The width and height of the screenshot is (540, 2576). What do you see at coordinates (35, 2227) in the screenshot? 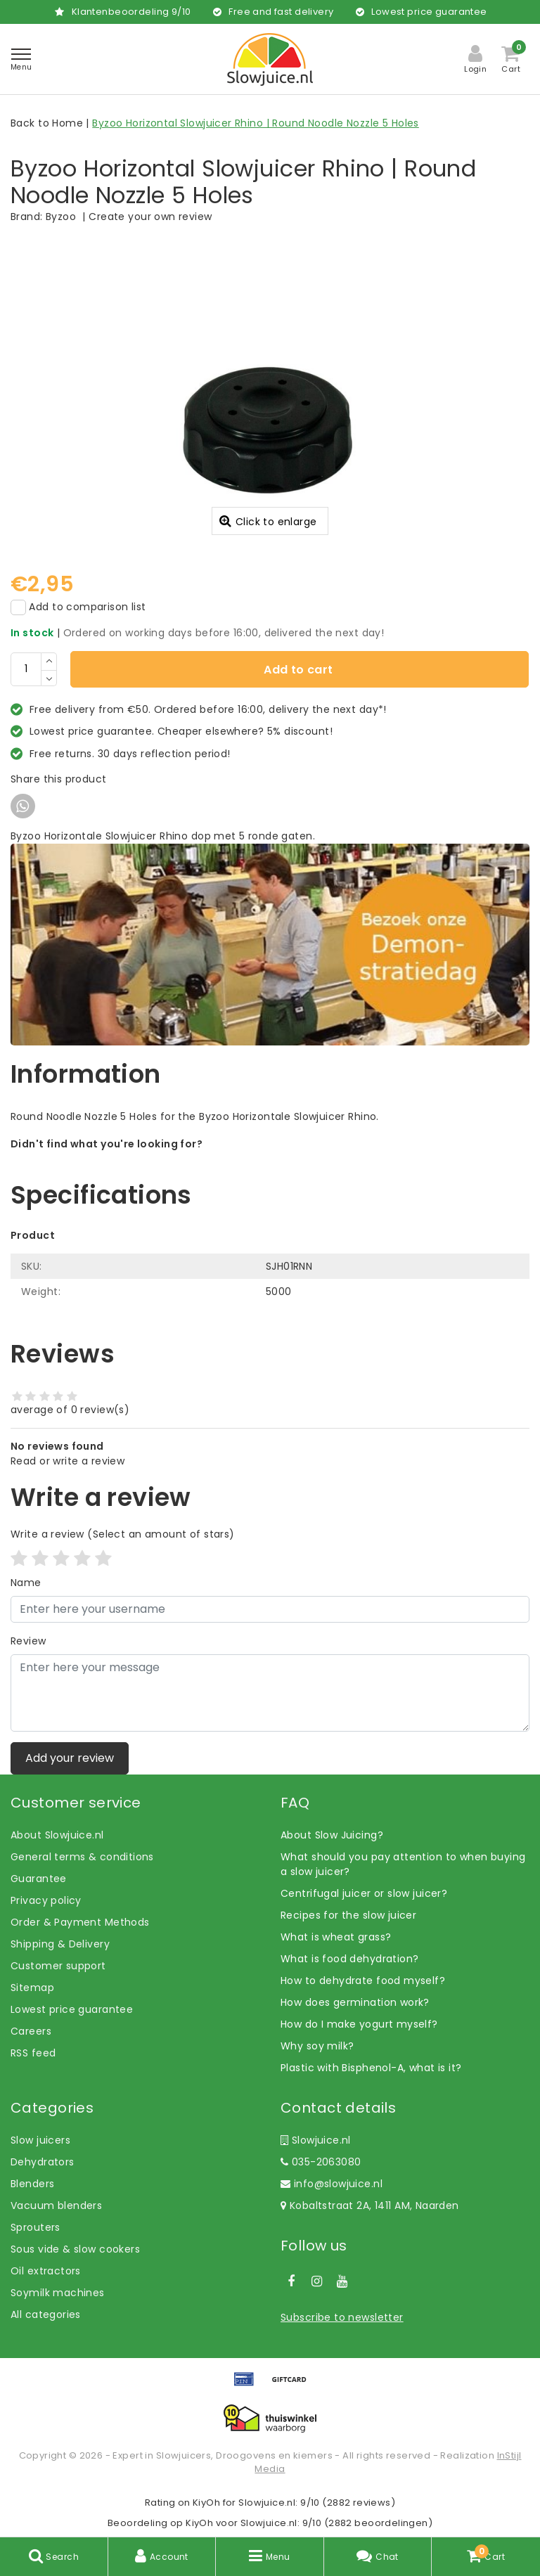
I see `Sprouters` at bounding box center [35, 2227].